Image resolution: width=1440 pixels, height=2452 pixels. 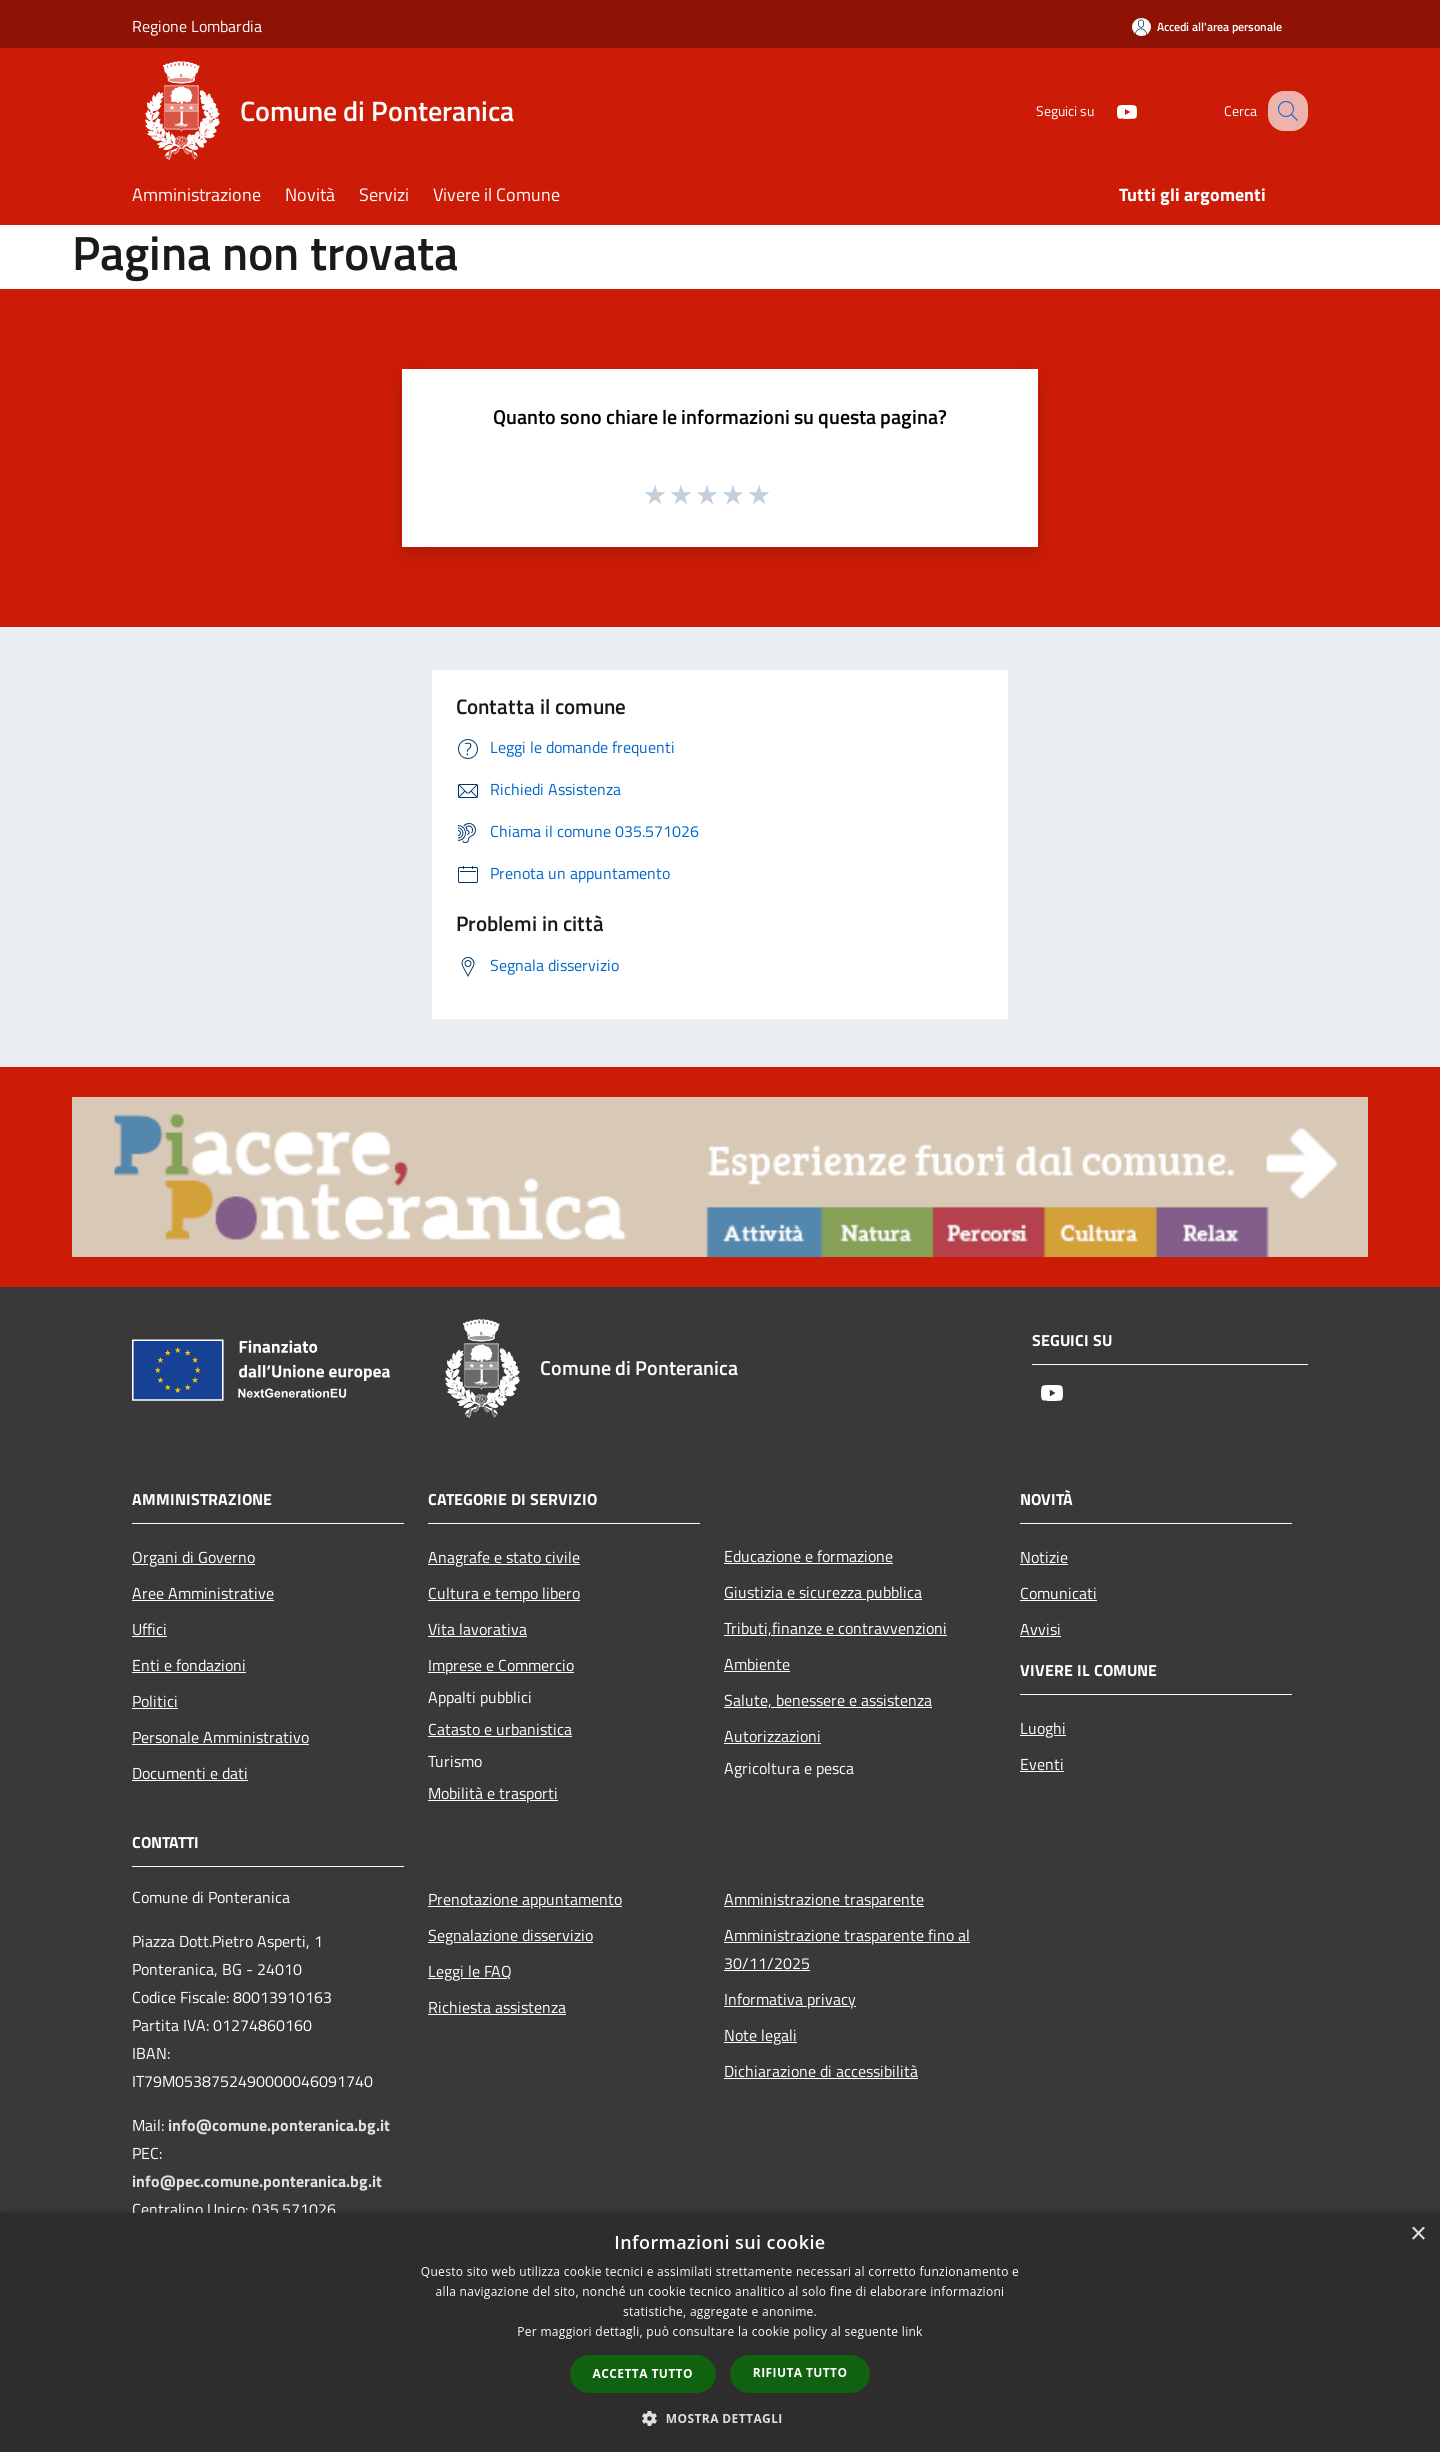 I want to click on Informativa privacy, so click(x=790, y=1999).